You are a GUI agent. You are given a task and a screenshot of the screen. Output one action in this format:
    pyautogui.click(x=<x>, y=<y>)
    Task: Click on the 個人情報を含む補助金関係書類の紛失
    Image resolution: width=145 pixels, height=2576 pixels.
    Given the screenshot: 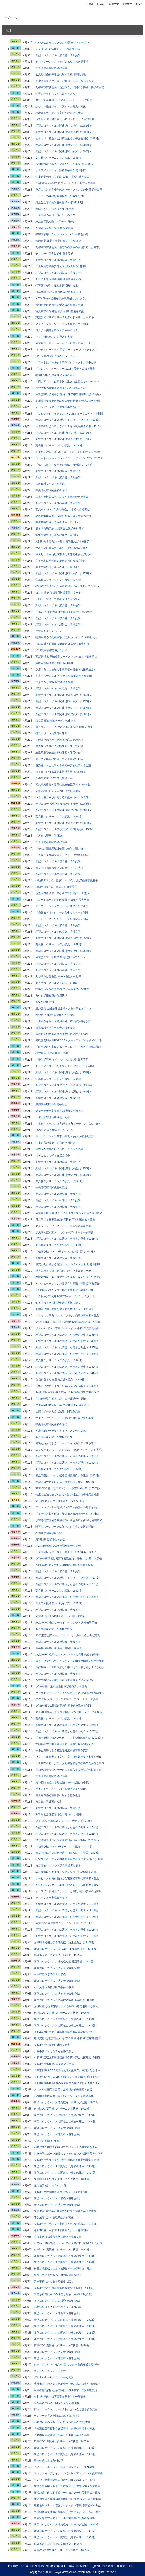 What is the action you would take?
    pyautogui.click(x=57, y=1302)
    